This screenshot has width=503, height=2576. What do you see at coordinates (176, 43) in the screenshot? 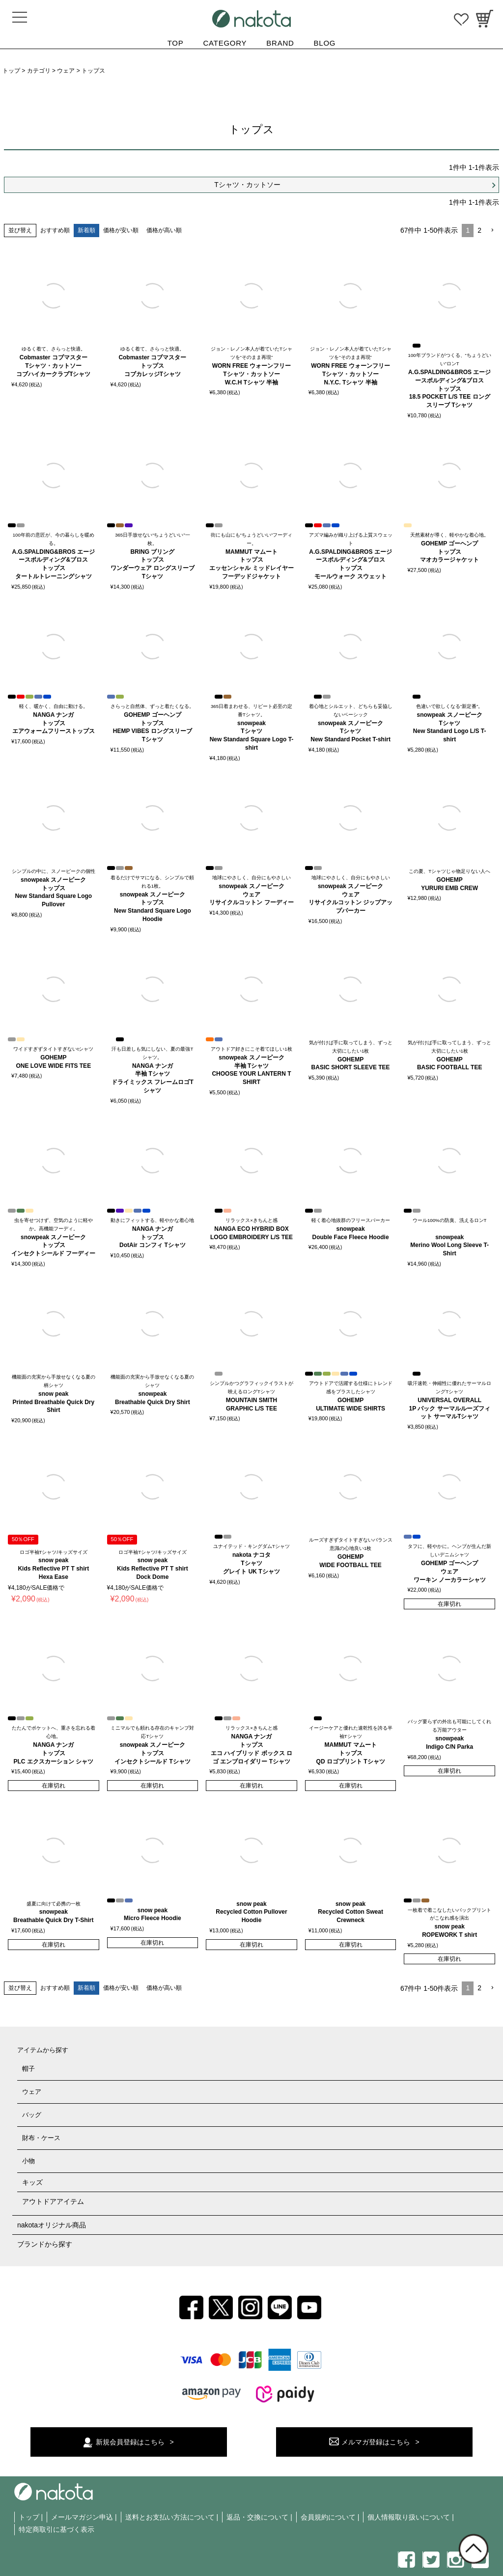
I see `TOP` at bounding box center [176, 43].